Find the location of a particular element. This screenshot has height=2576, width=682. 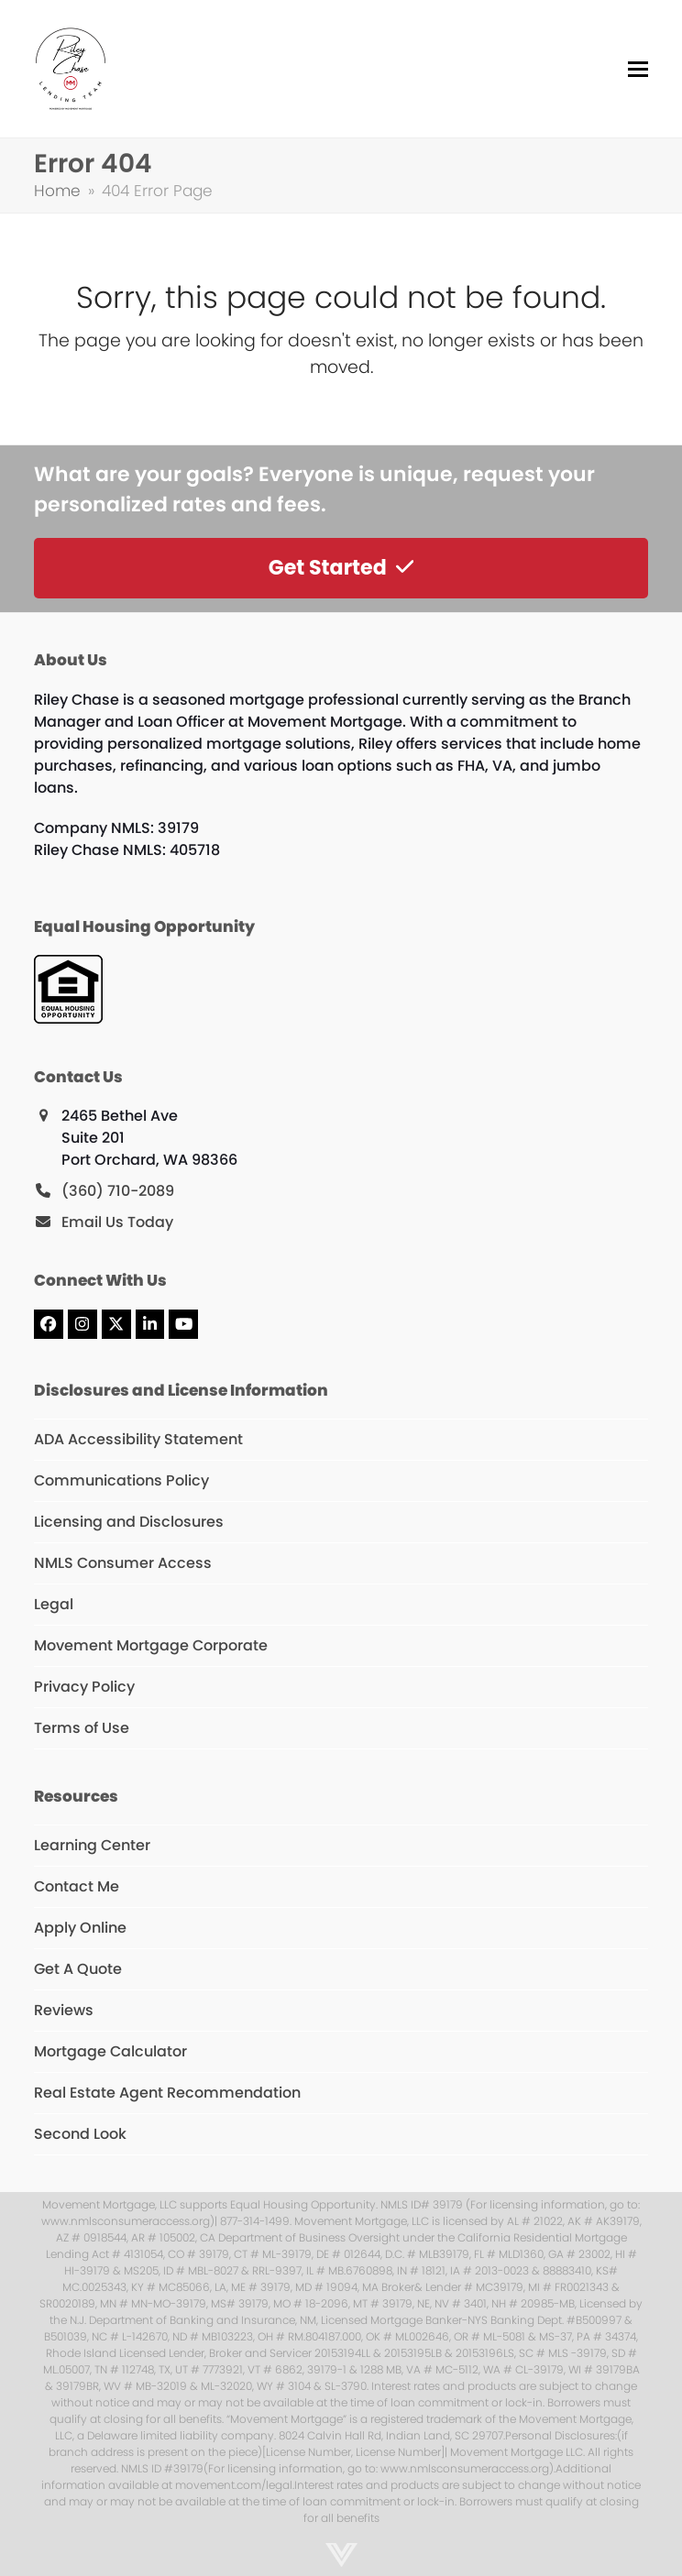

Terms of Use is located at coordinates (81, 1727).